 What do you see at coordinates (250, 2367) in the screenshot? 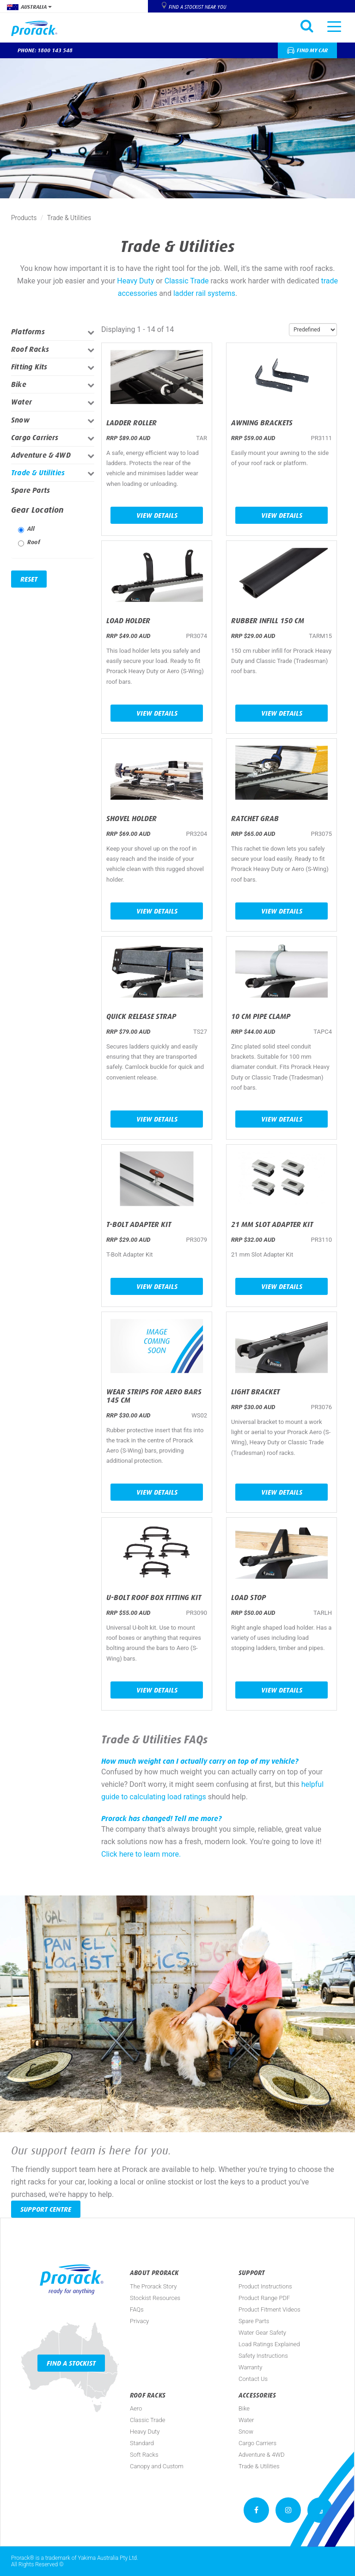
I see `Warranty` at bounding box center [250, 2367].